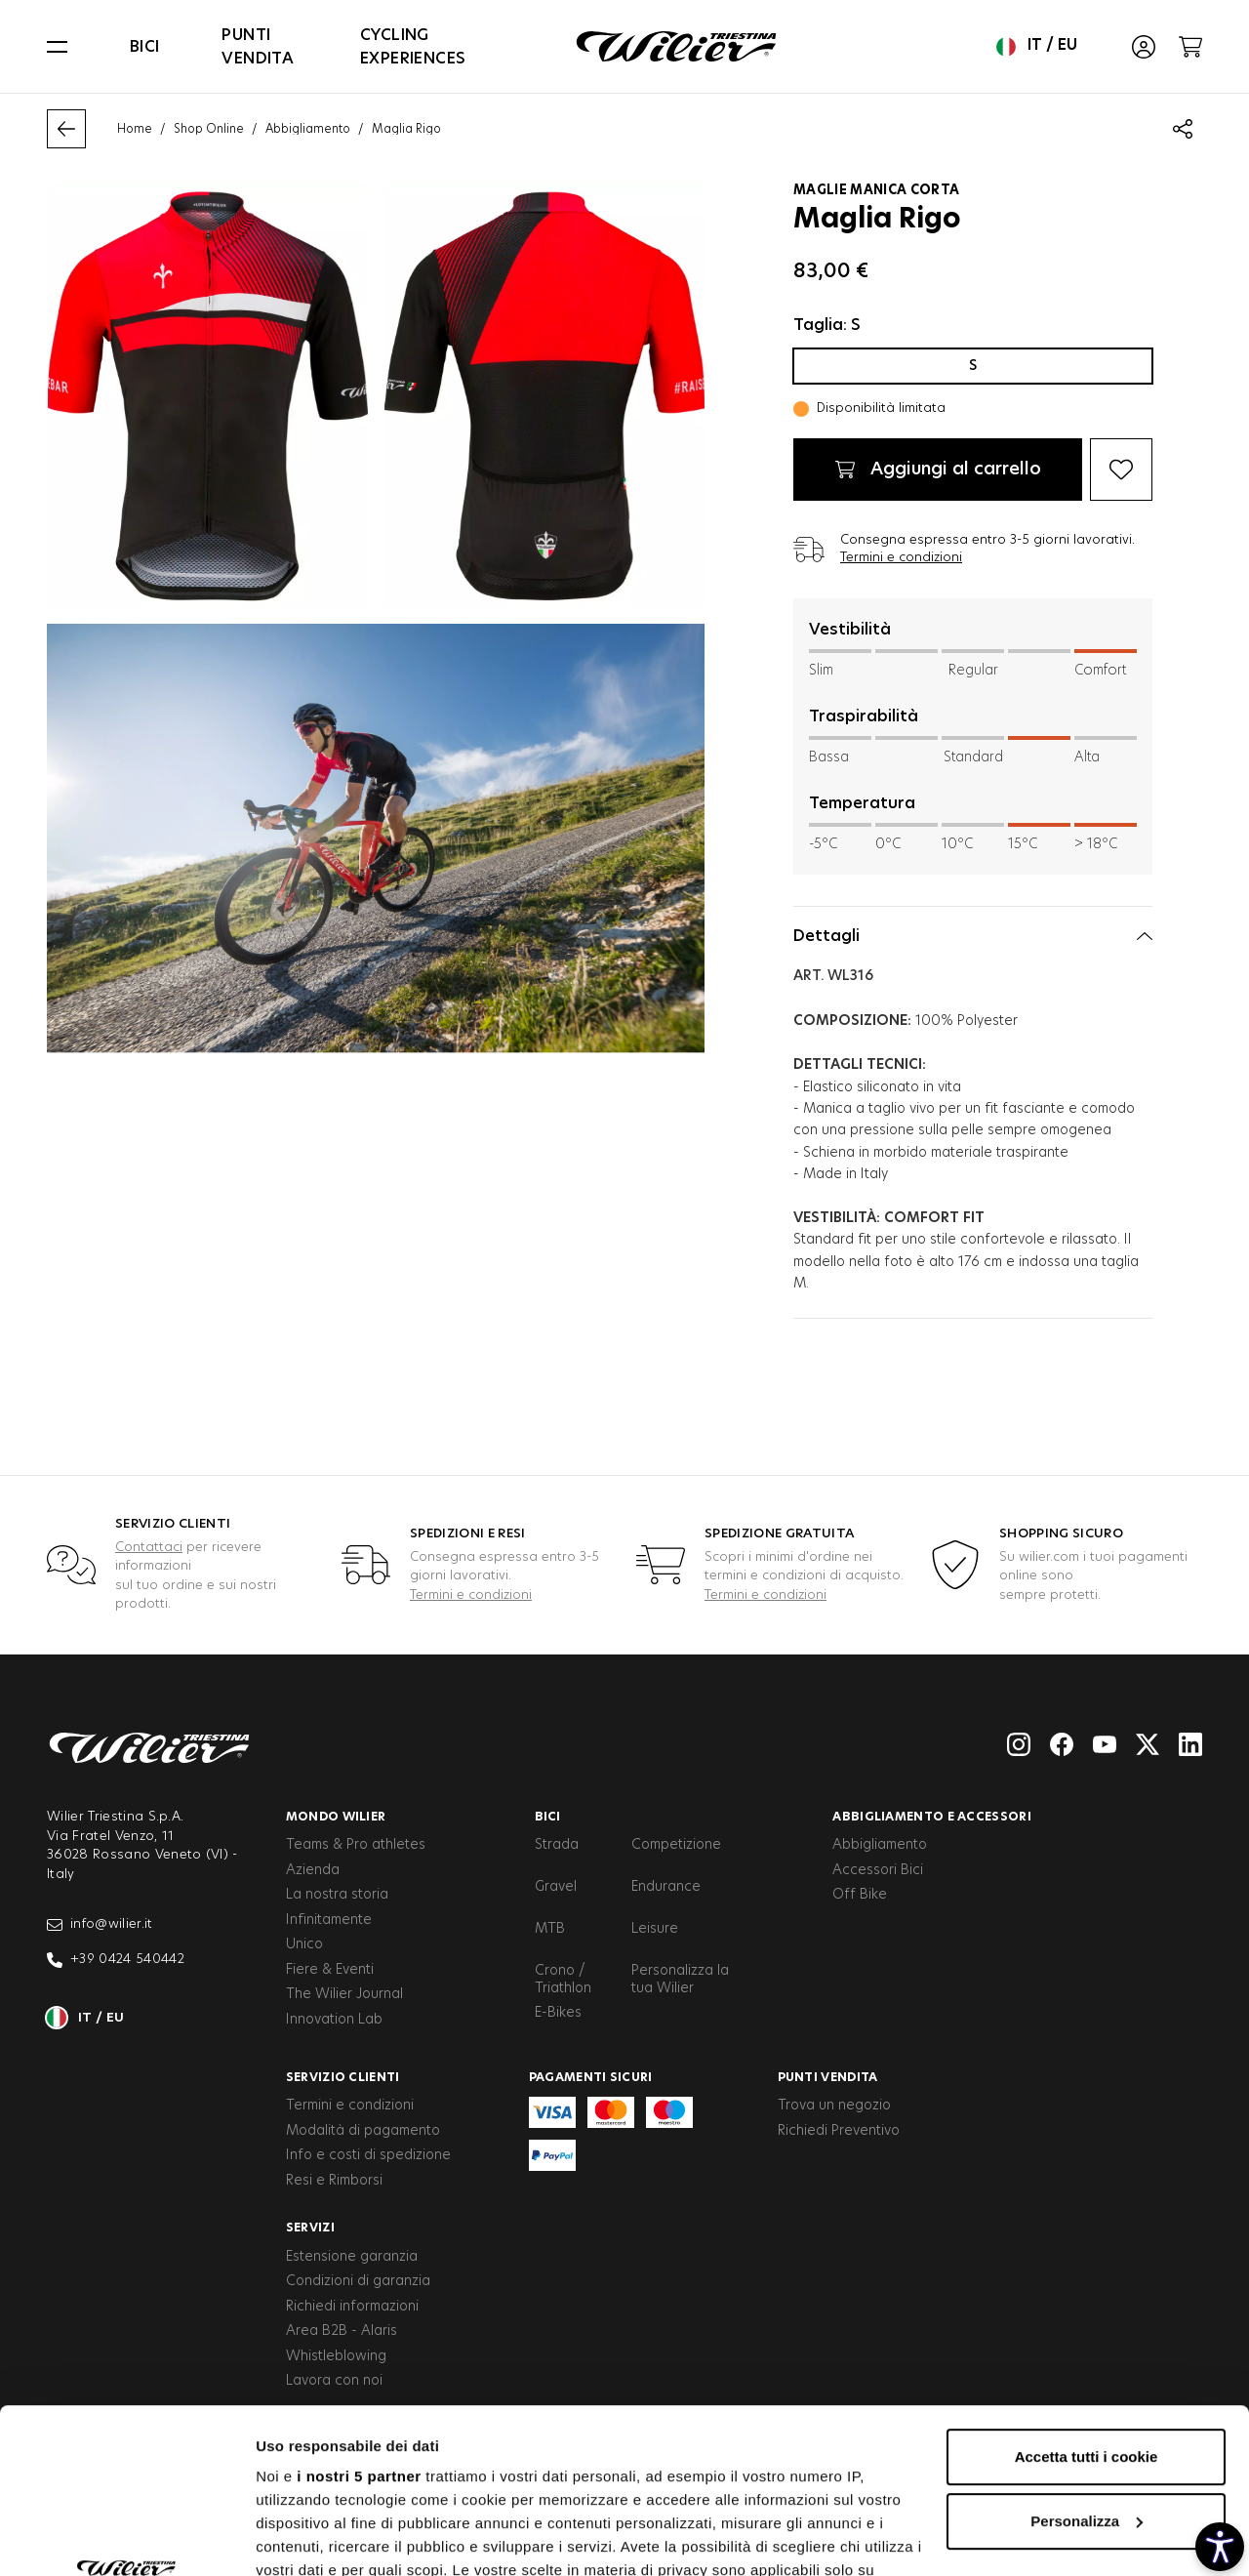  I want to click on Resi e Rimborsi, so click(334, 2181).